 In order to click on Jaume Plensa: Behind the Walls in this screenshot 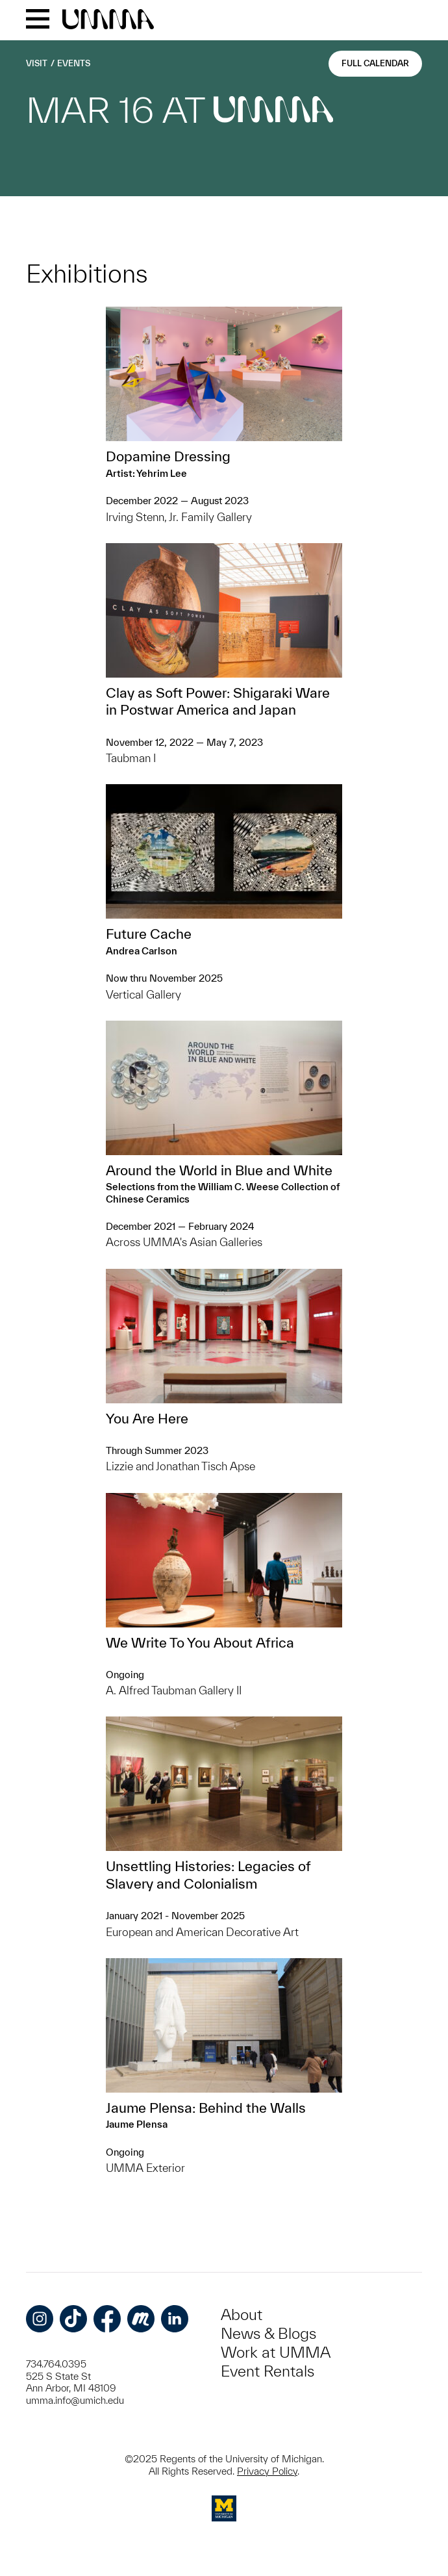, I will do `click(206, 2107)`.